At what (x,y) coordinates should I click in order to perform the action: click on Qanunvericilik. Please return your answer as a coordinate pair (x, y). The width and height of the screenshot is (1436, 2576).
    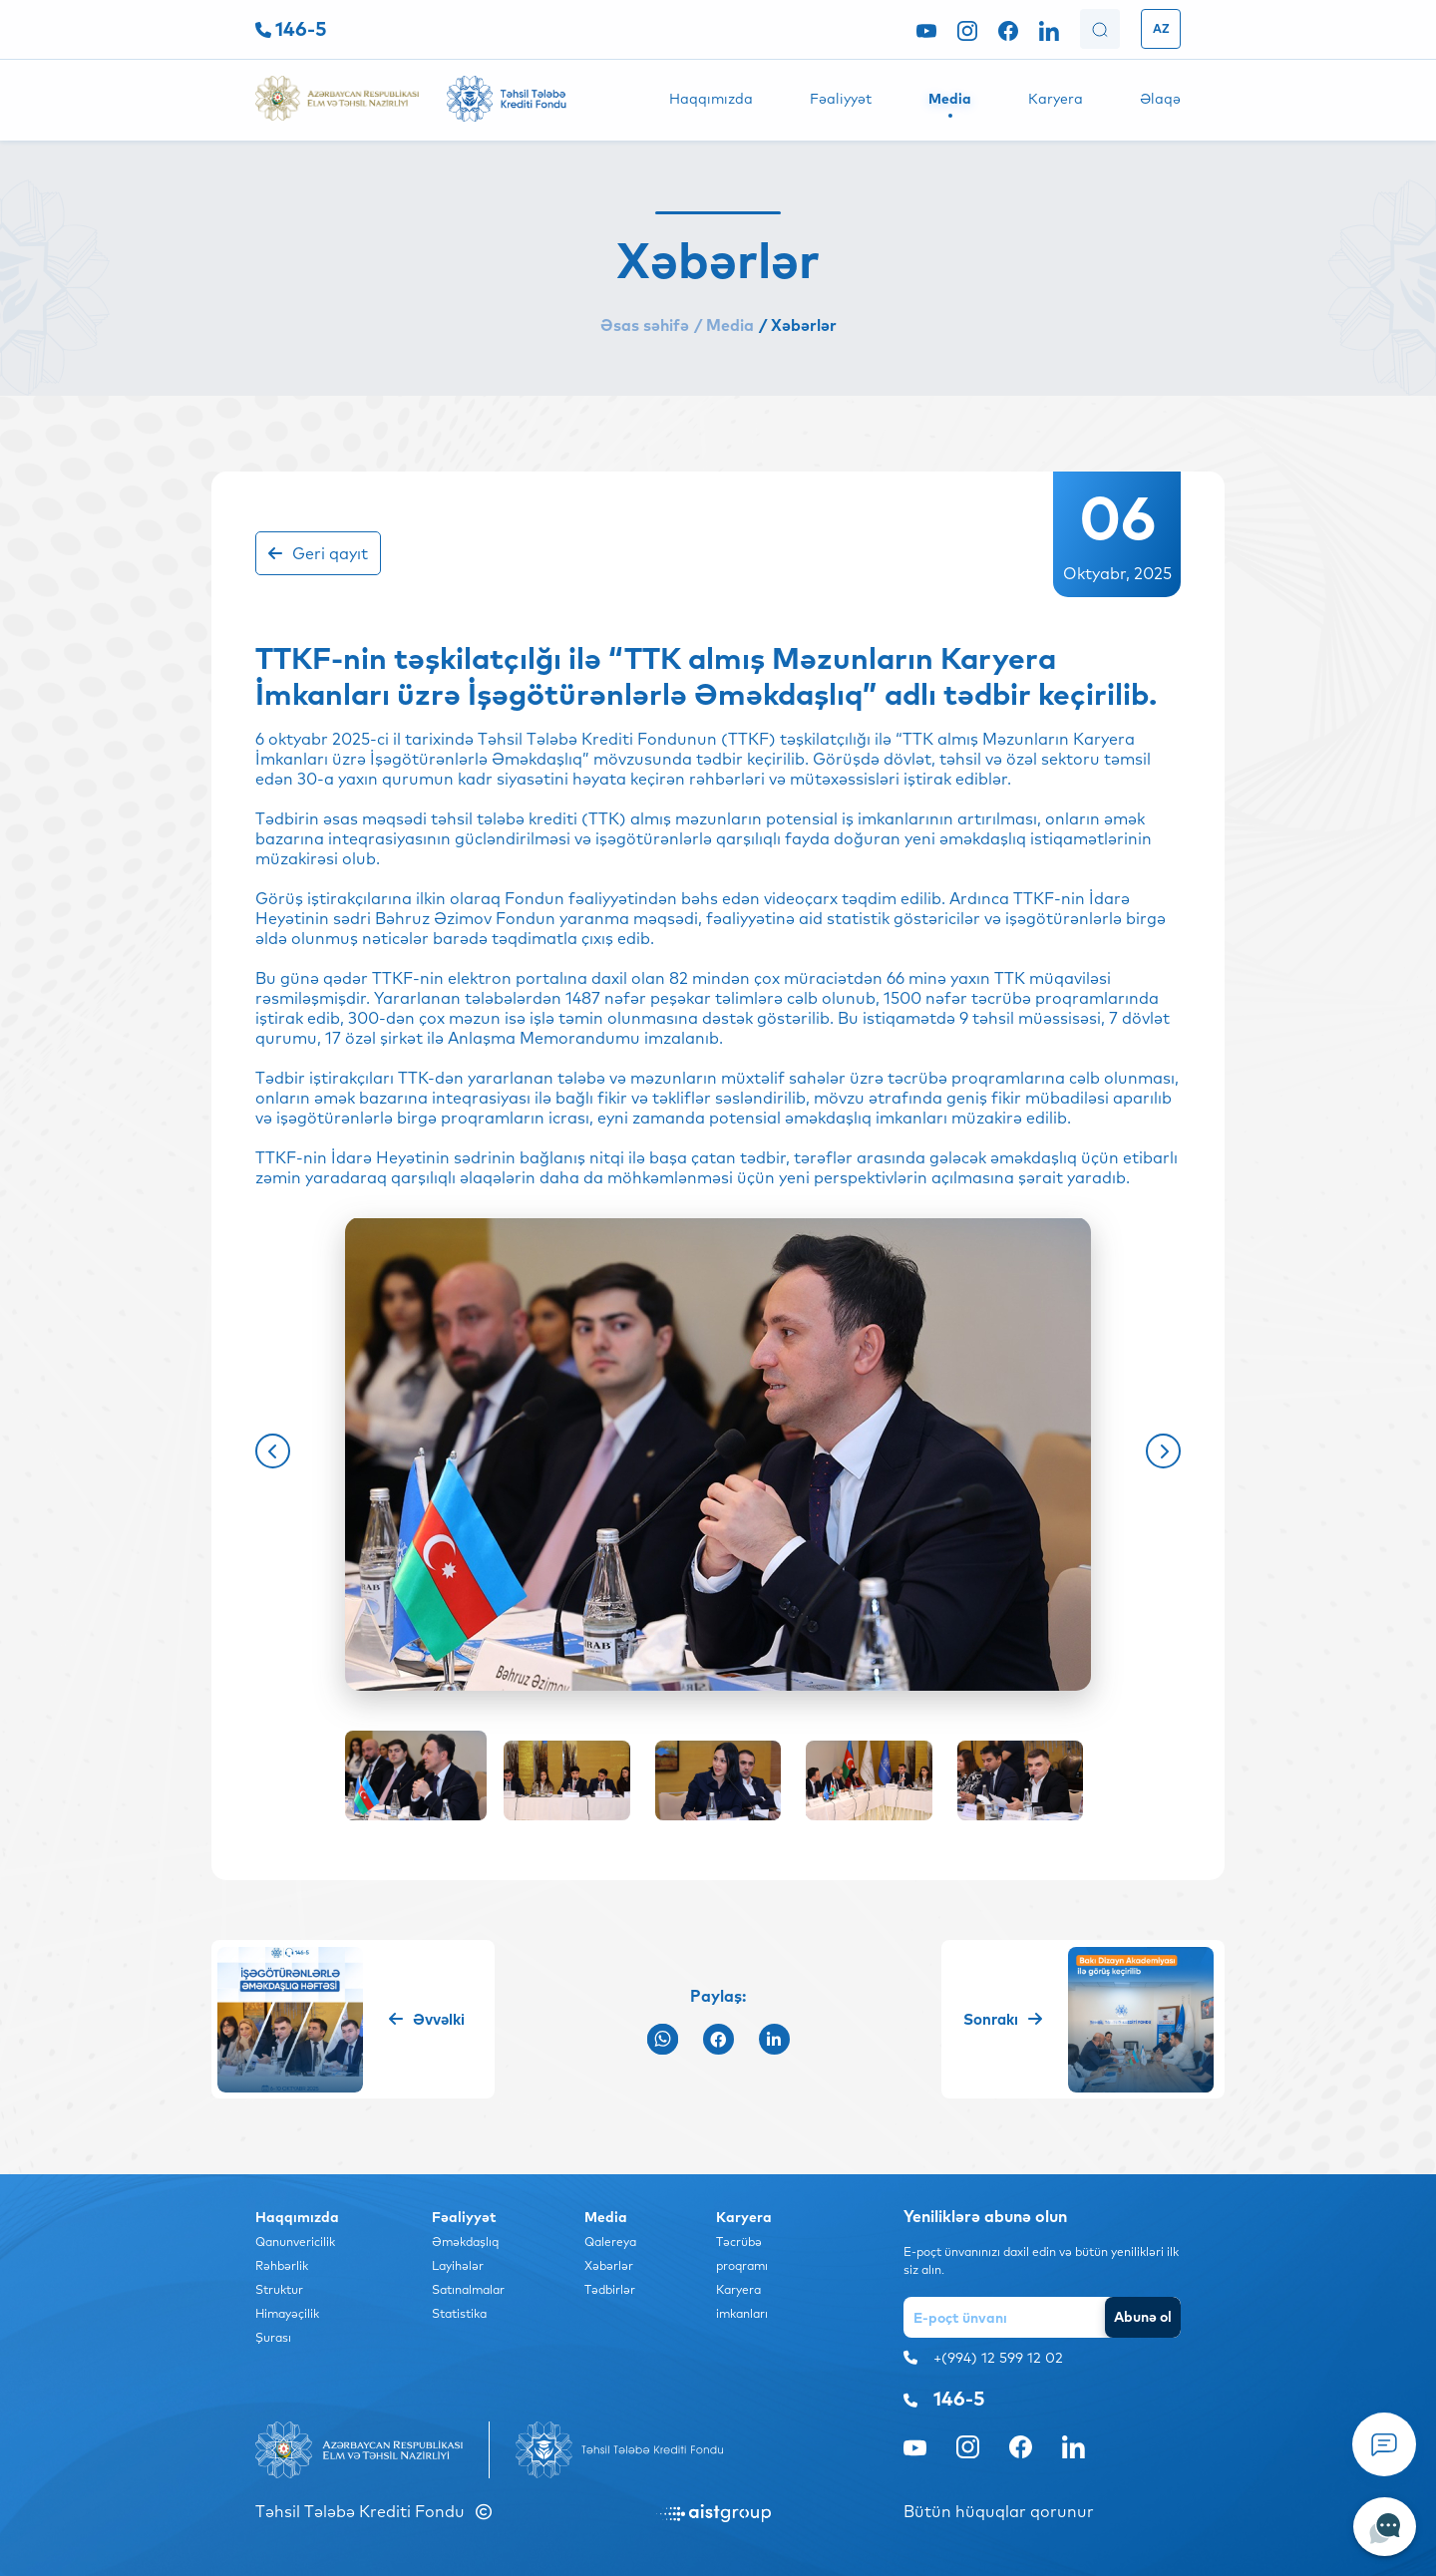
    Looking at the image, I should click on (295, 2241).